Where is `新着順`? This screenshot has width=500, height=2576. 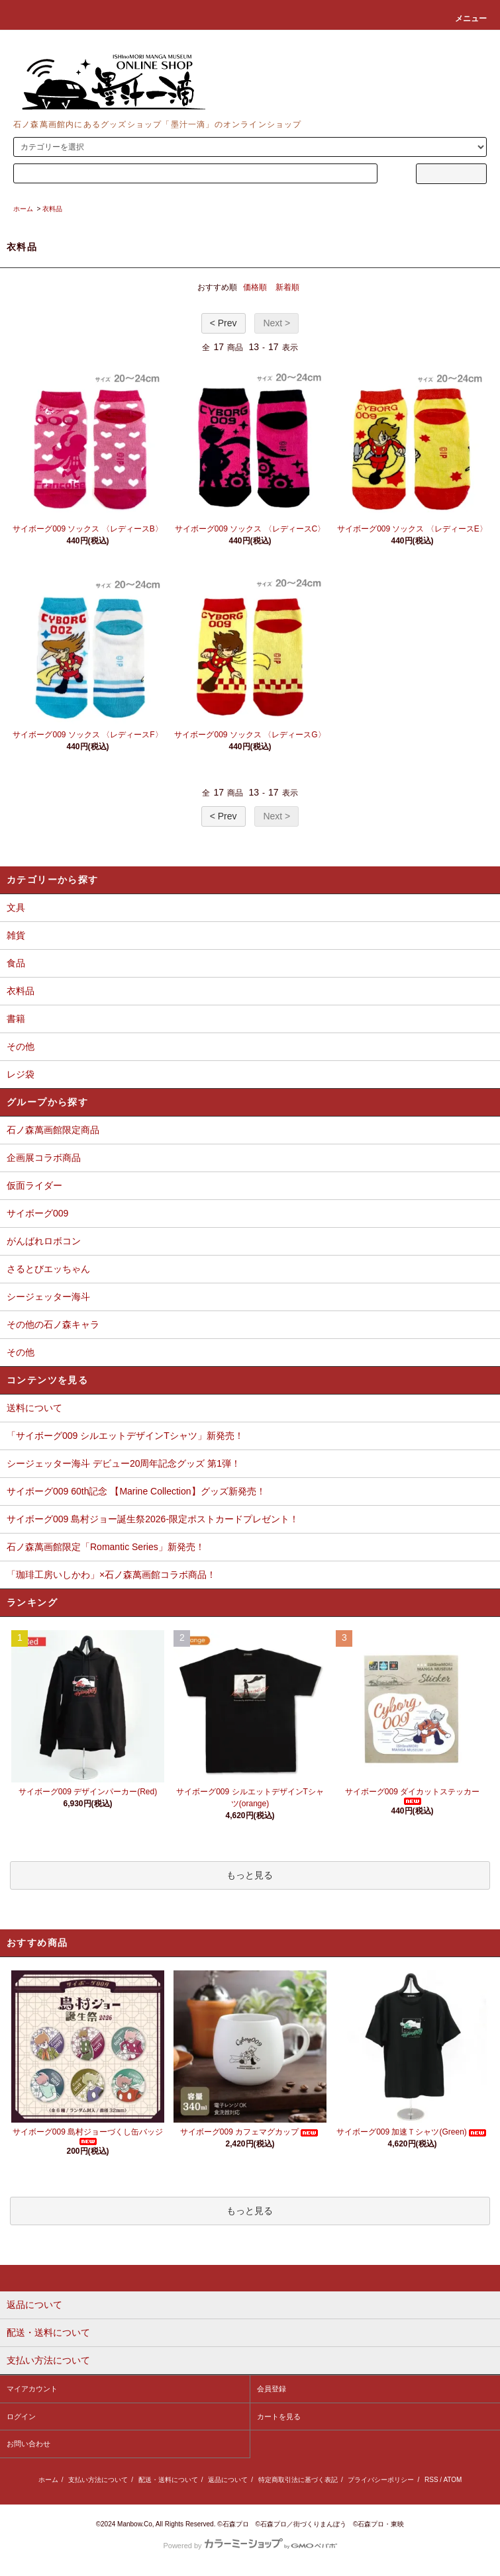 新着順 is located at coordinates (287, 287).